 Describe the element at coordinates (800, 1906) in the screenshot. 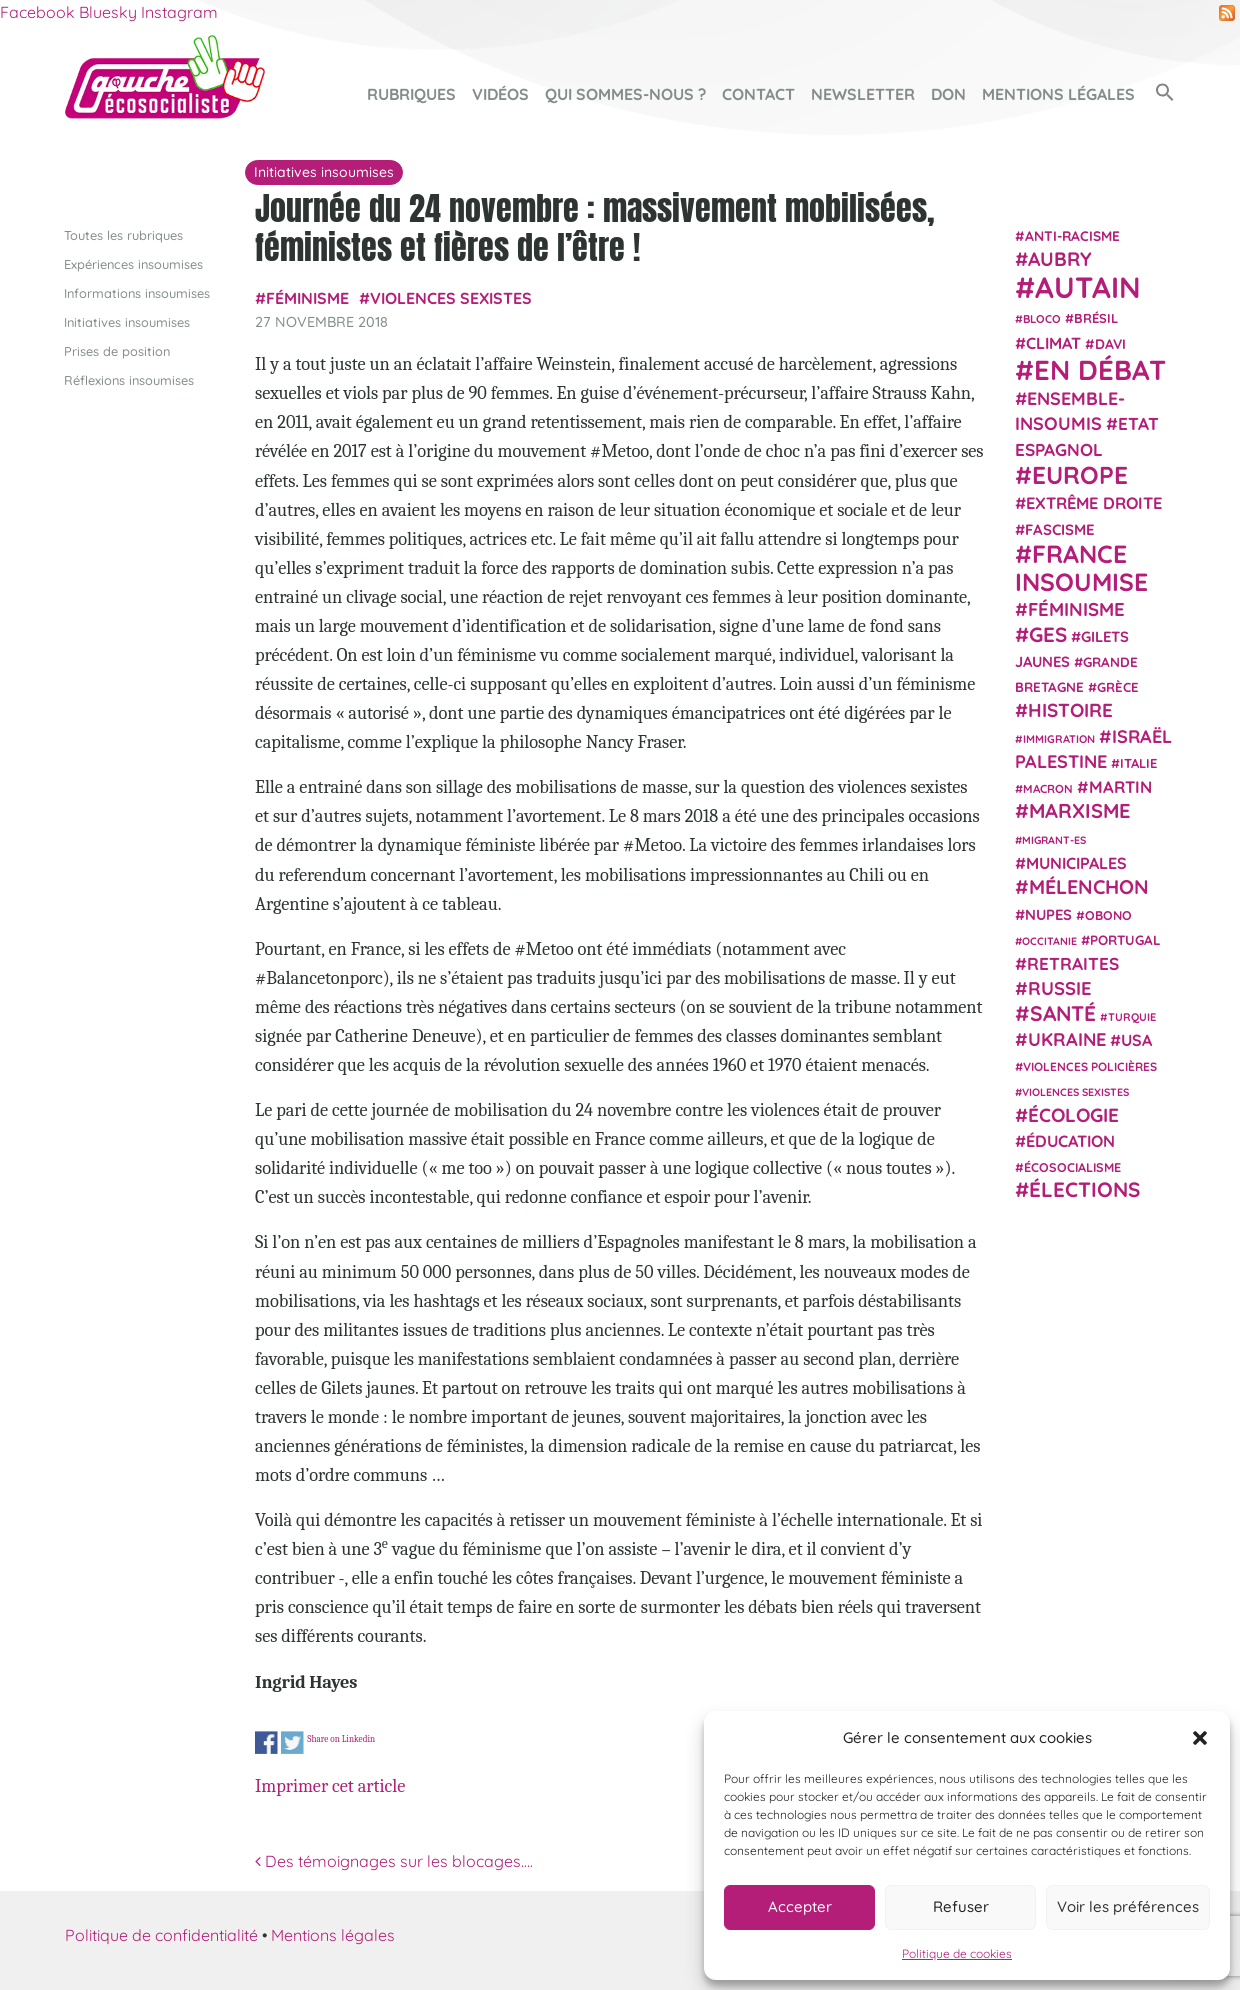

I see `Accepter` at that location.